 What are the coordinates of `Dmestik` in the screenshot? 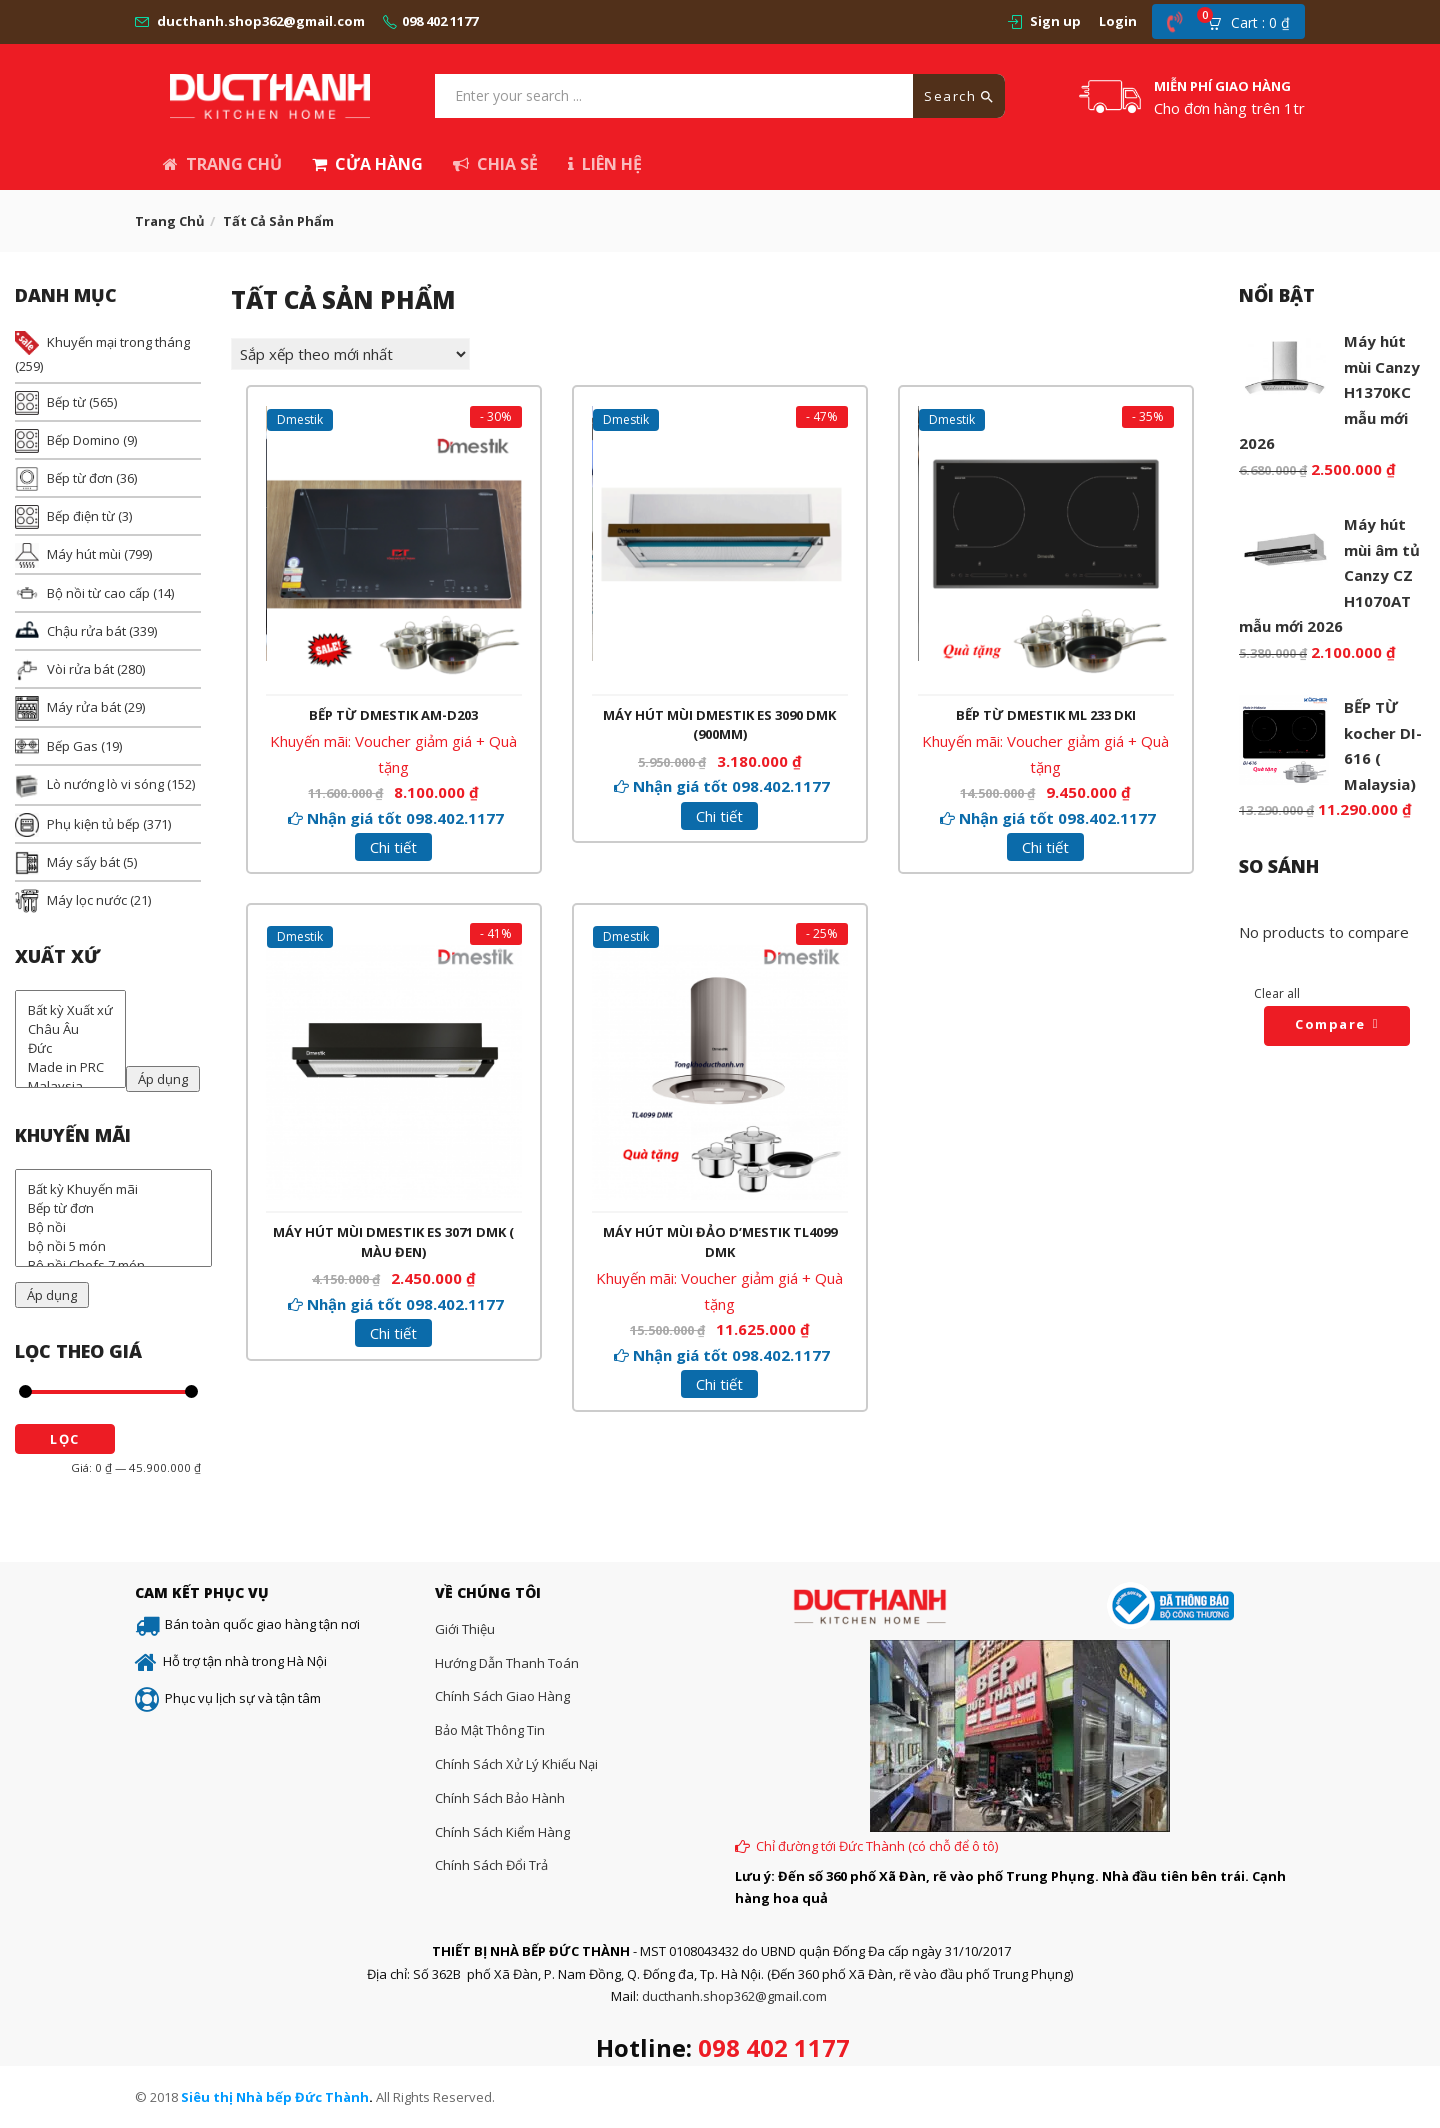 It's located at (301, 420).